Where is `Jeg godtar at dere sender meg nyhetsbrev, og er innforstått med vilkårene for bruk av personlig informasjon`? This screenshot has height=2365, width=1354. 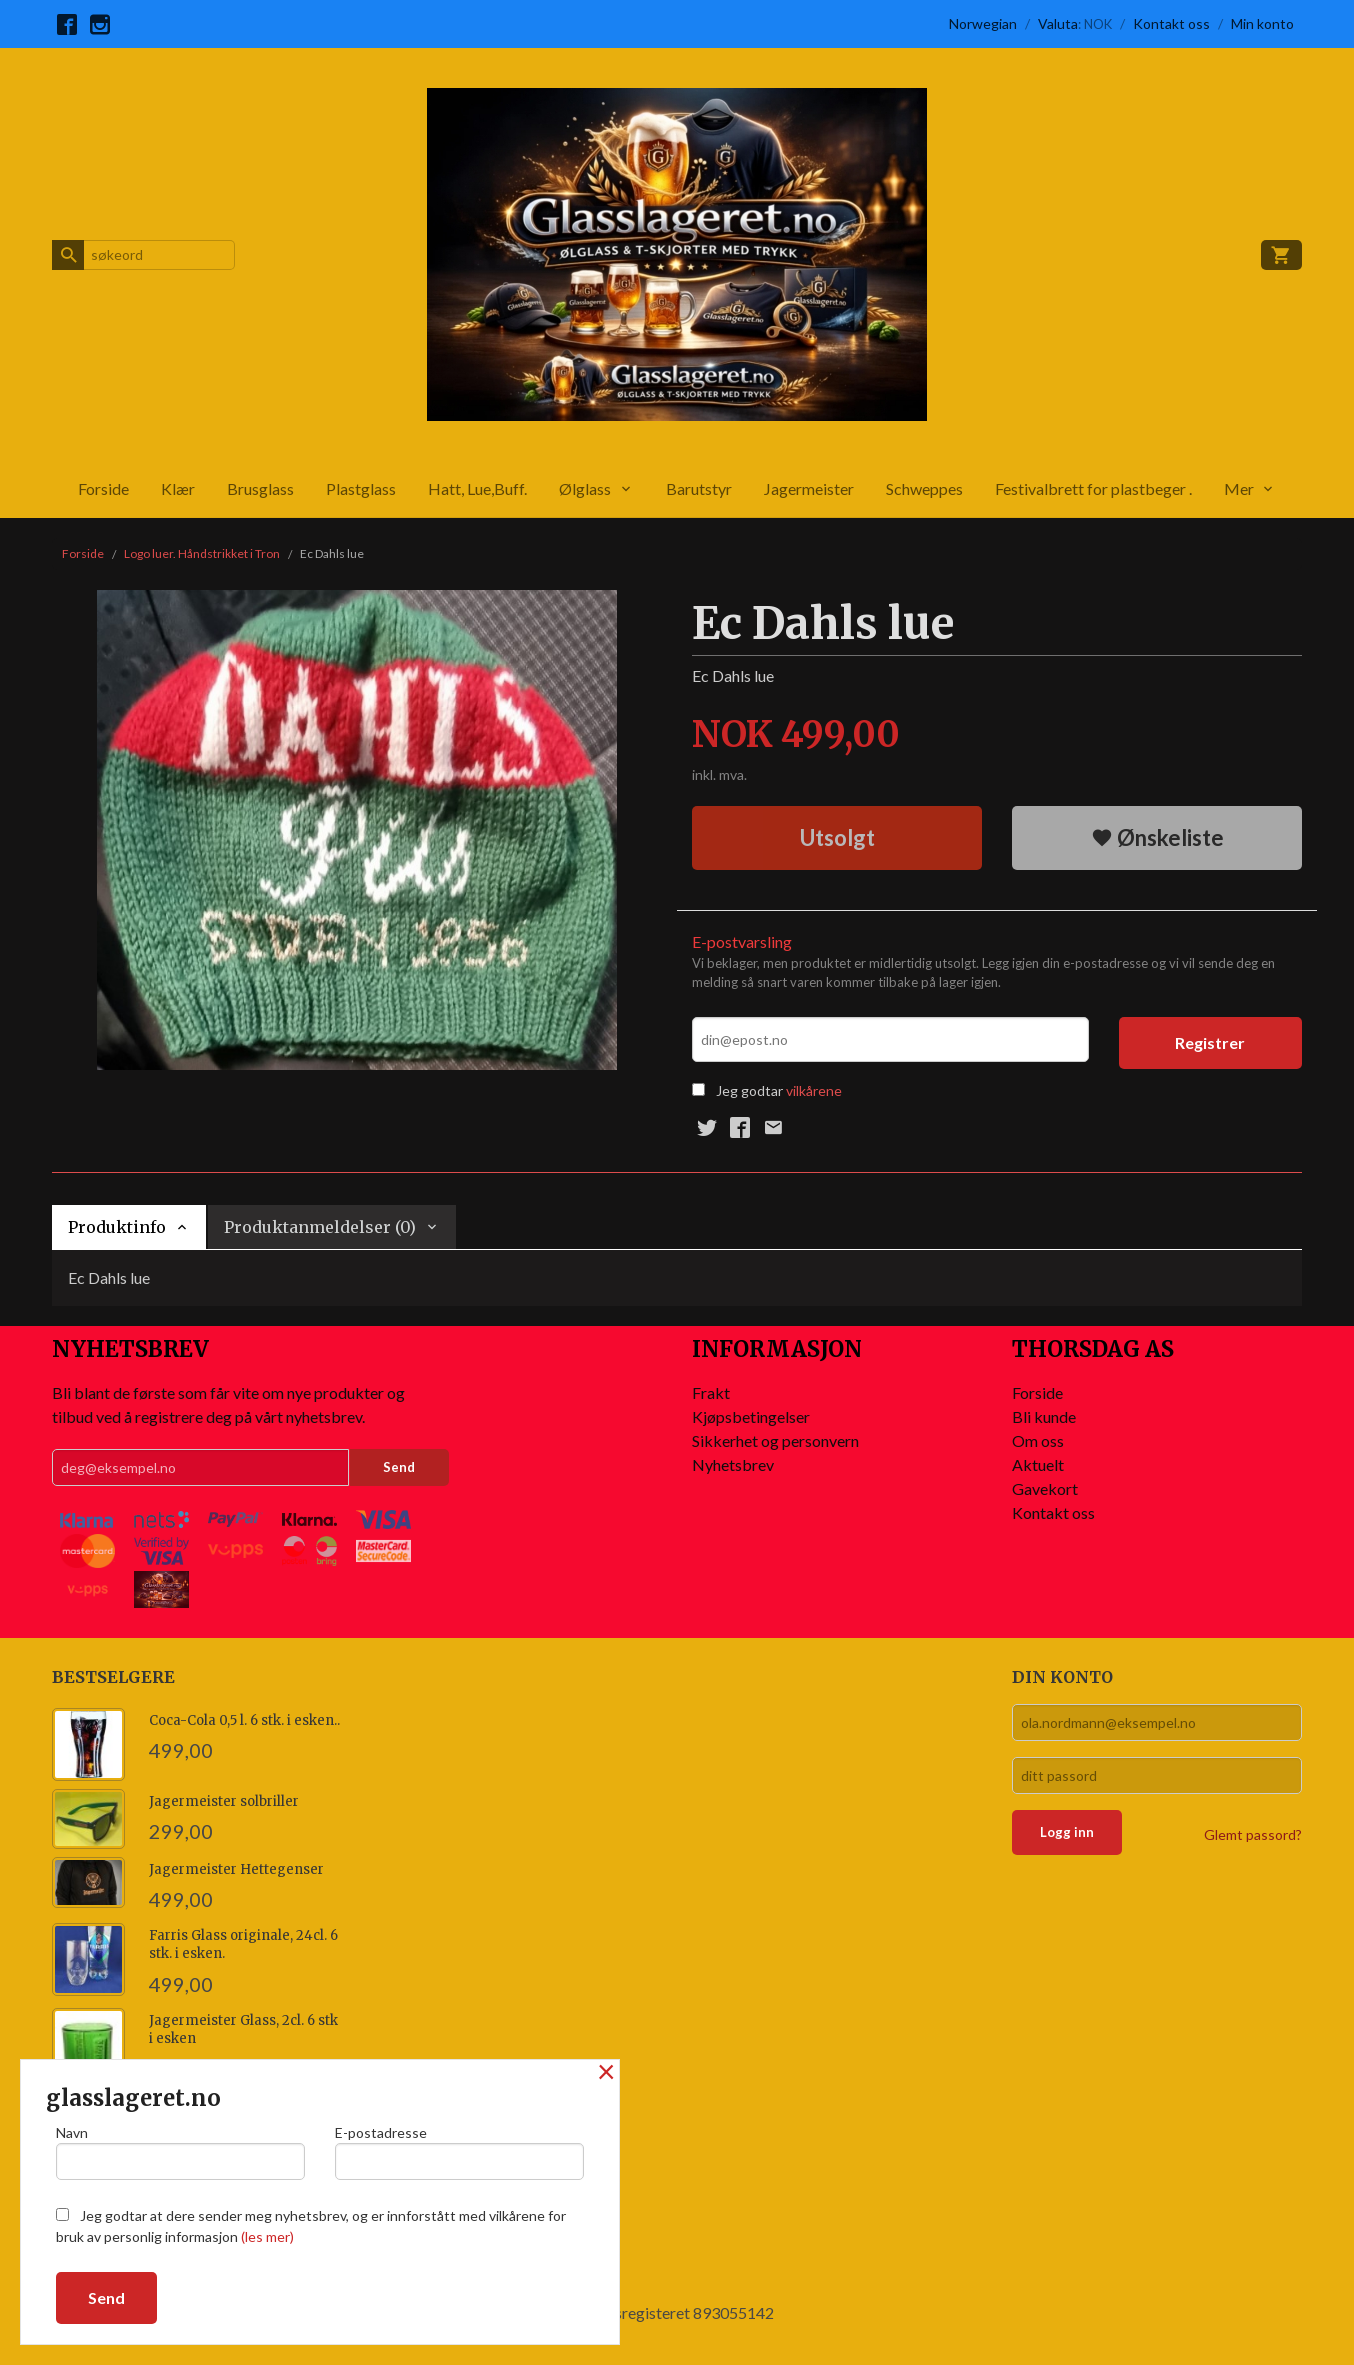
Jeg godtar at dere sender meg nyhetsbrev, og er innforstått med vilkårene for bruk av personlig informasjon is located at coordinates (311, 2226).